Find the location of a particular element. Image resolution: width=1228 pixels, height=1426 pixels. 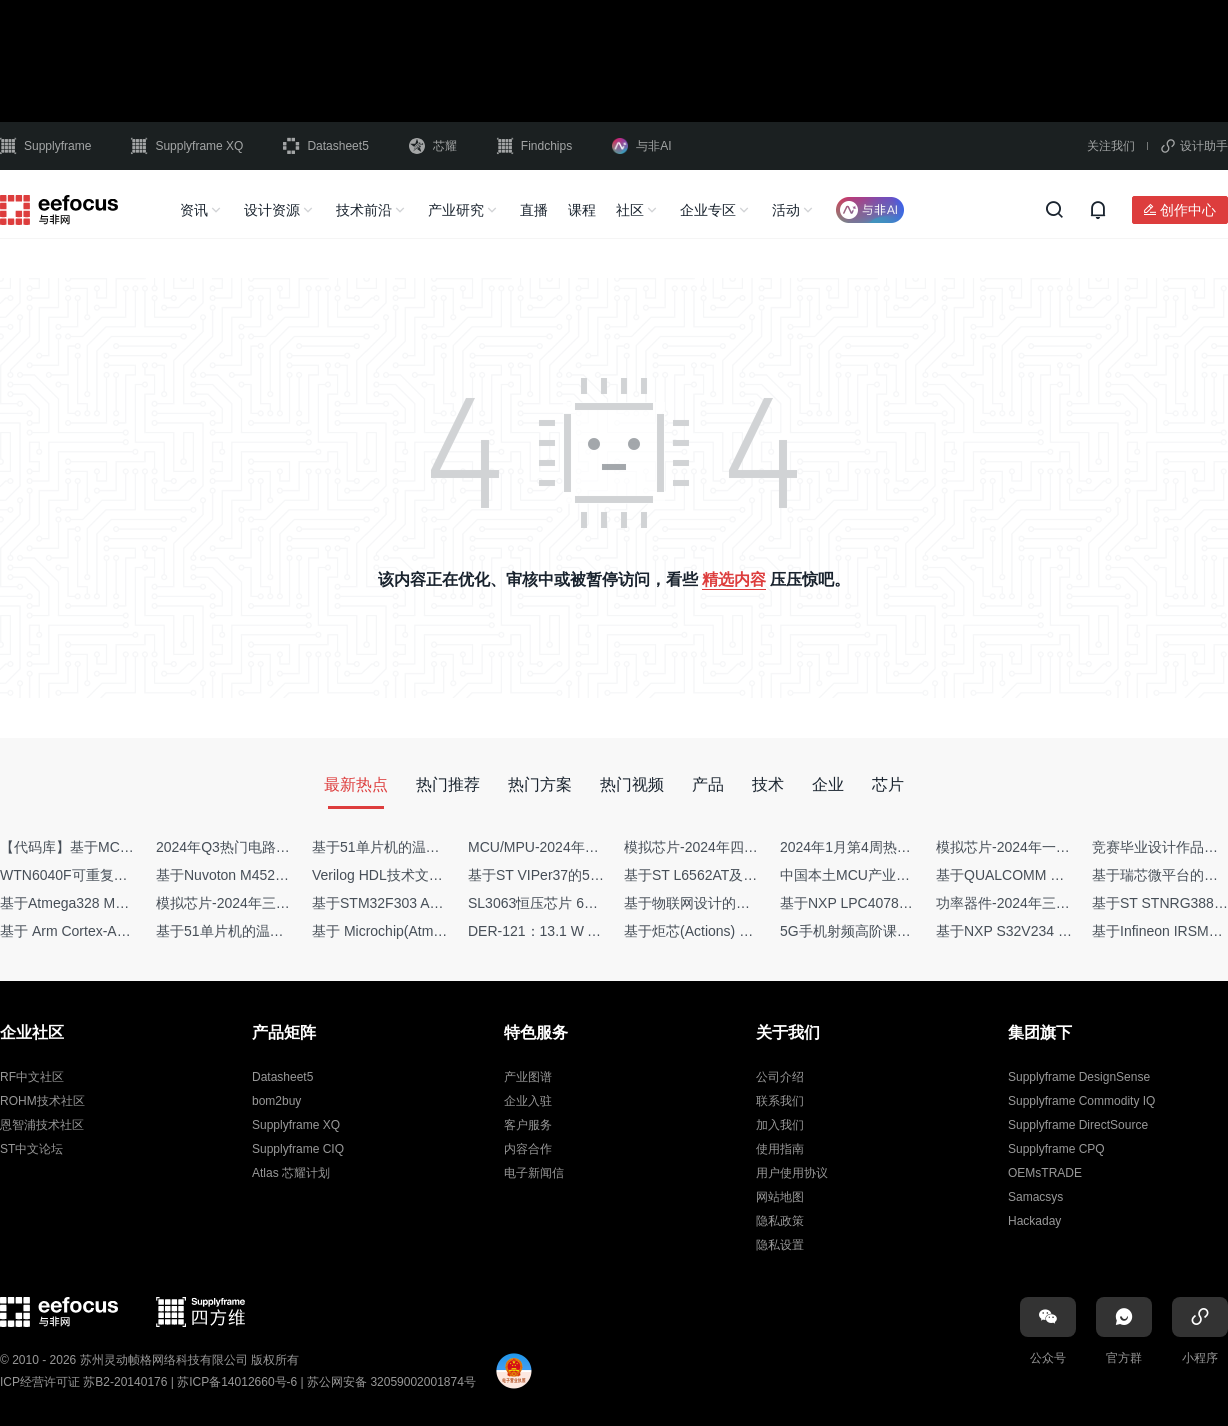

2024年Q3热门电路设计方案top50 is located at coordinates (261, 847).